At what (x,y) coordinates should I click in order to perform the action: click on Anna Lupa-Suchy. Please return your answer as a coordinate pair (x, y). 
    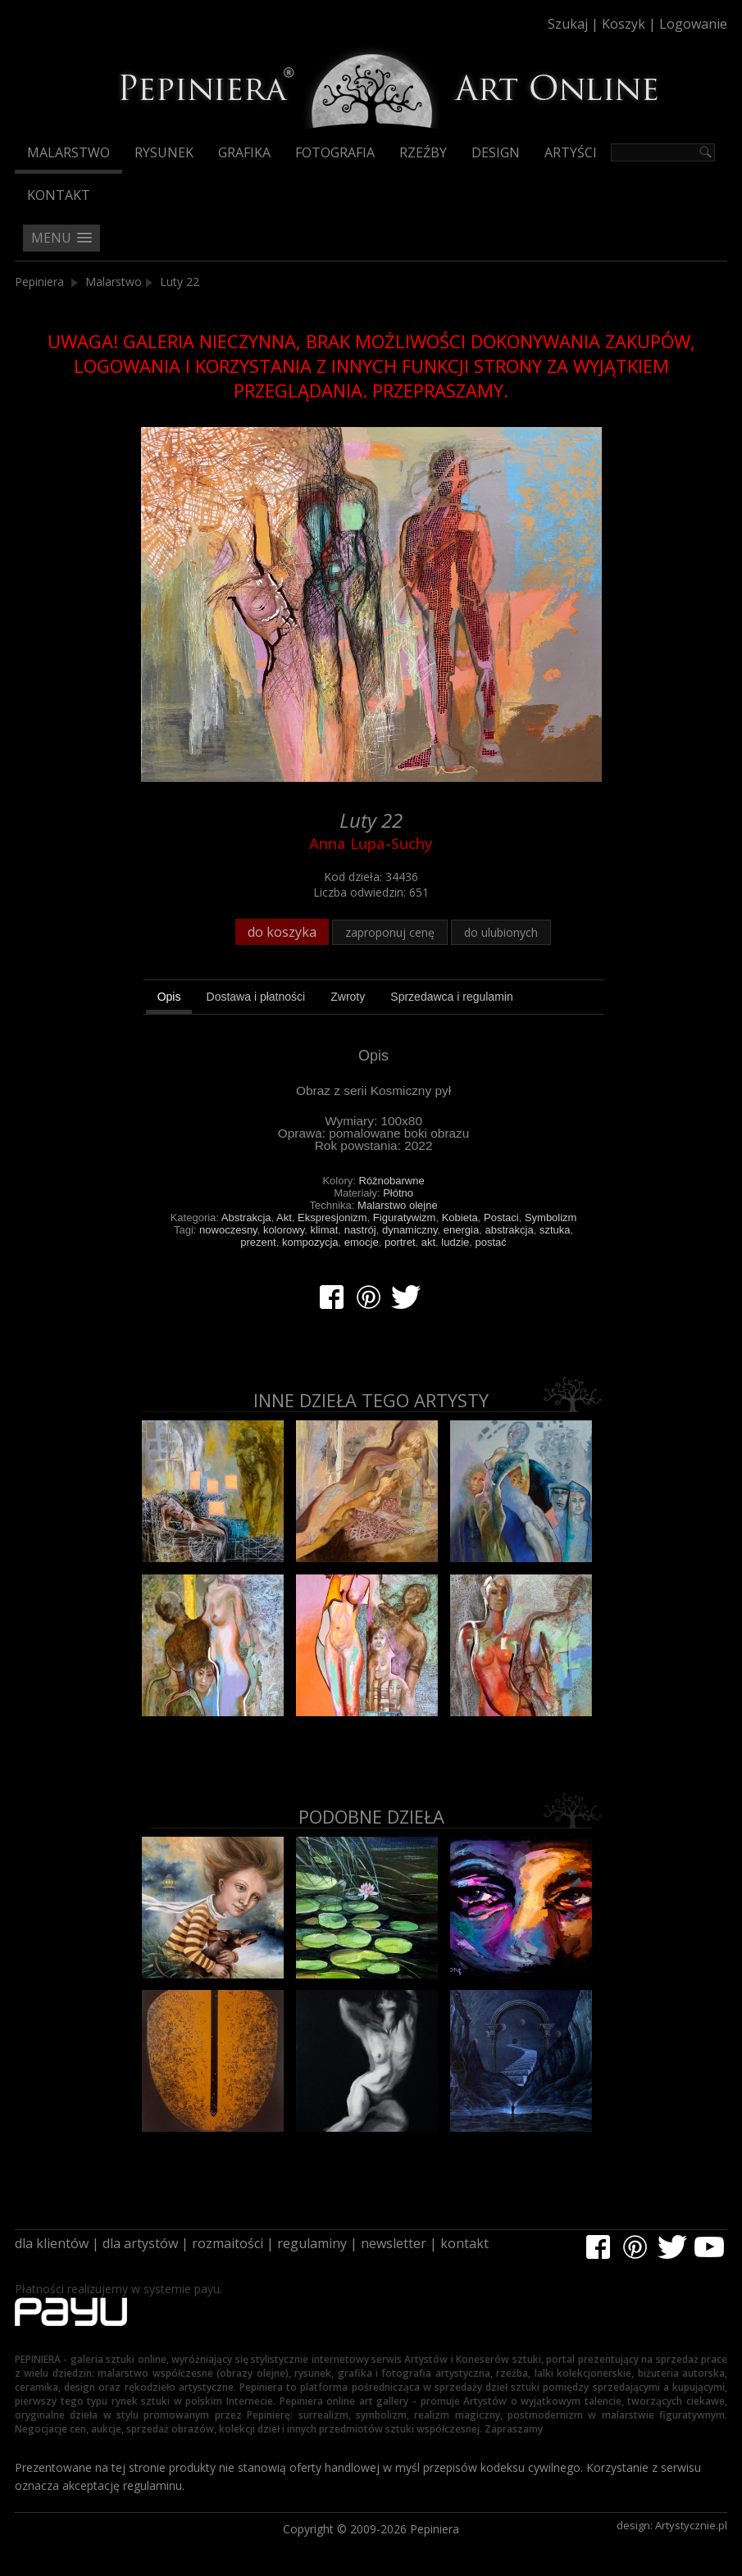
    Looking at the image, I should click on (371, 843).